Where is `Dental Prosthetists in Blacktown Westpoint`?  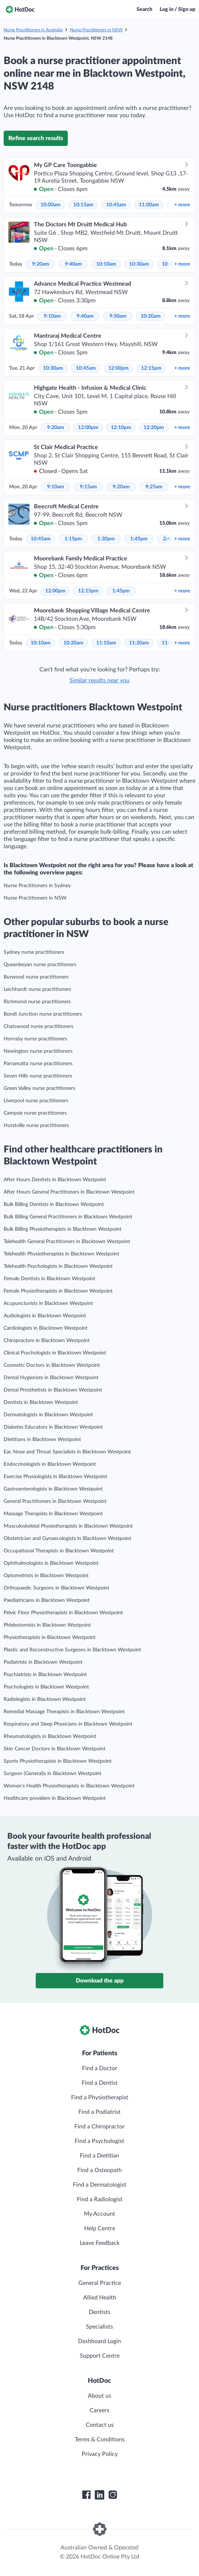
Dental Prosthetists in Blacktown Westpoint is located at coordinates (53, 1390).